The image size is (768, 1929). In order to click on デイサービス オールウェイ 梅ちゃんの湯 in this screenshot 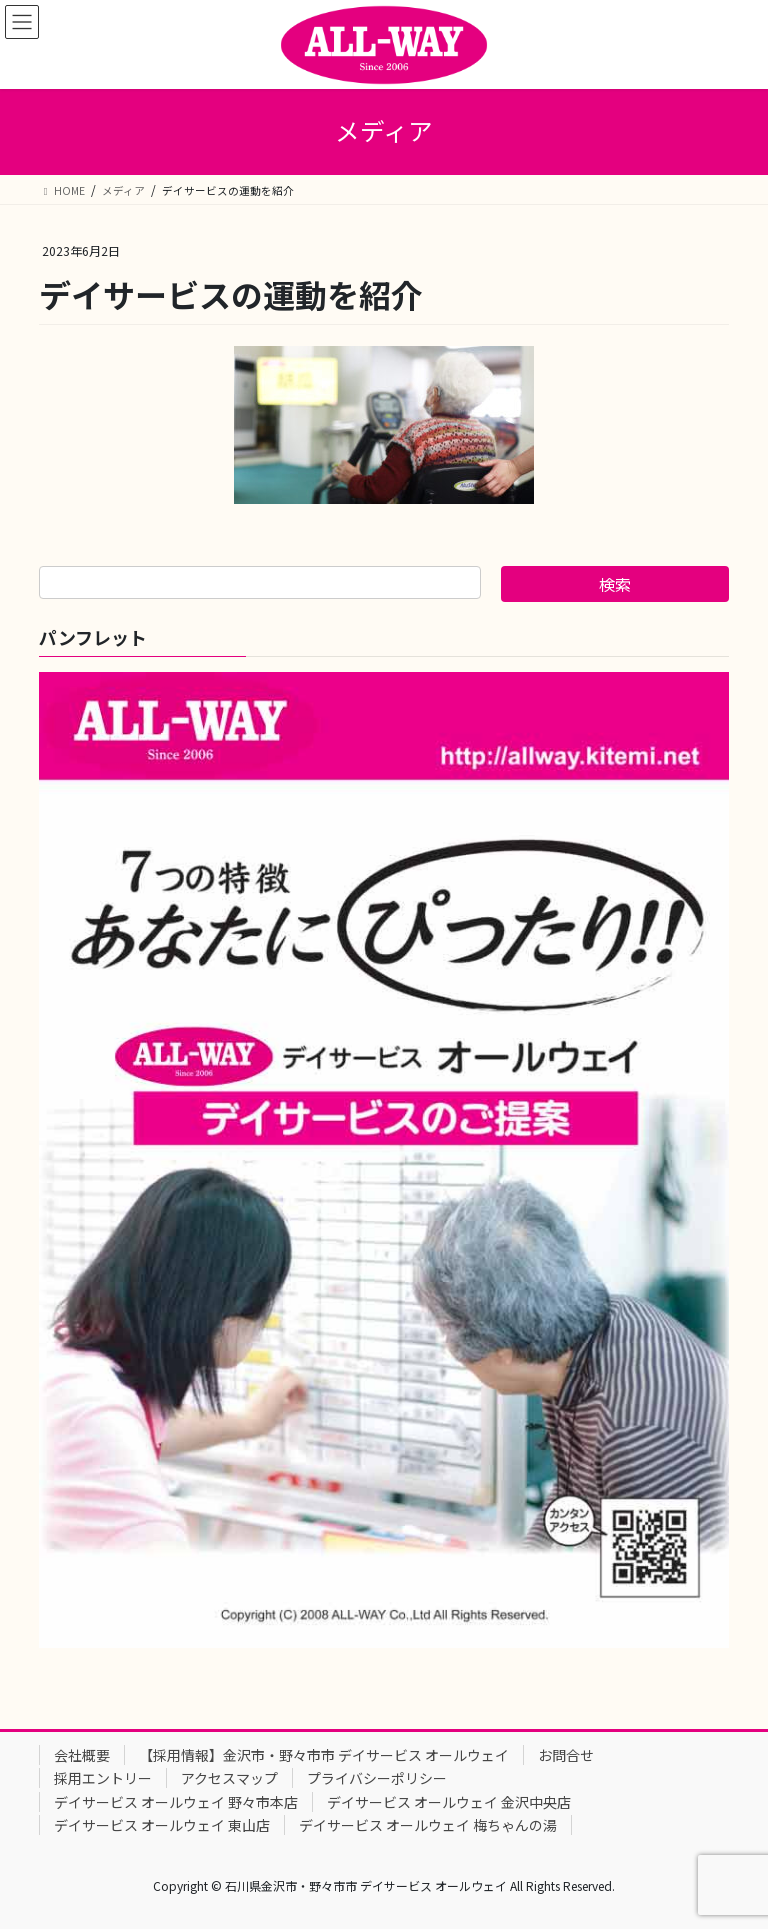, I will do `click(428, 1825)`.